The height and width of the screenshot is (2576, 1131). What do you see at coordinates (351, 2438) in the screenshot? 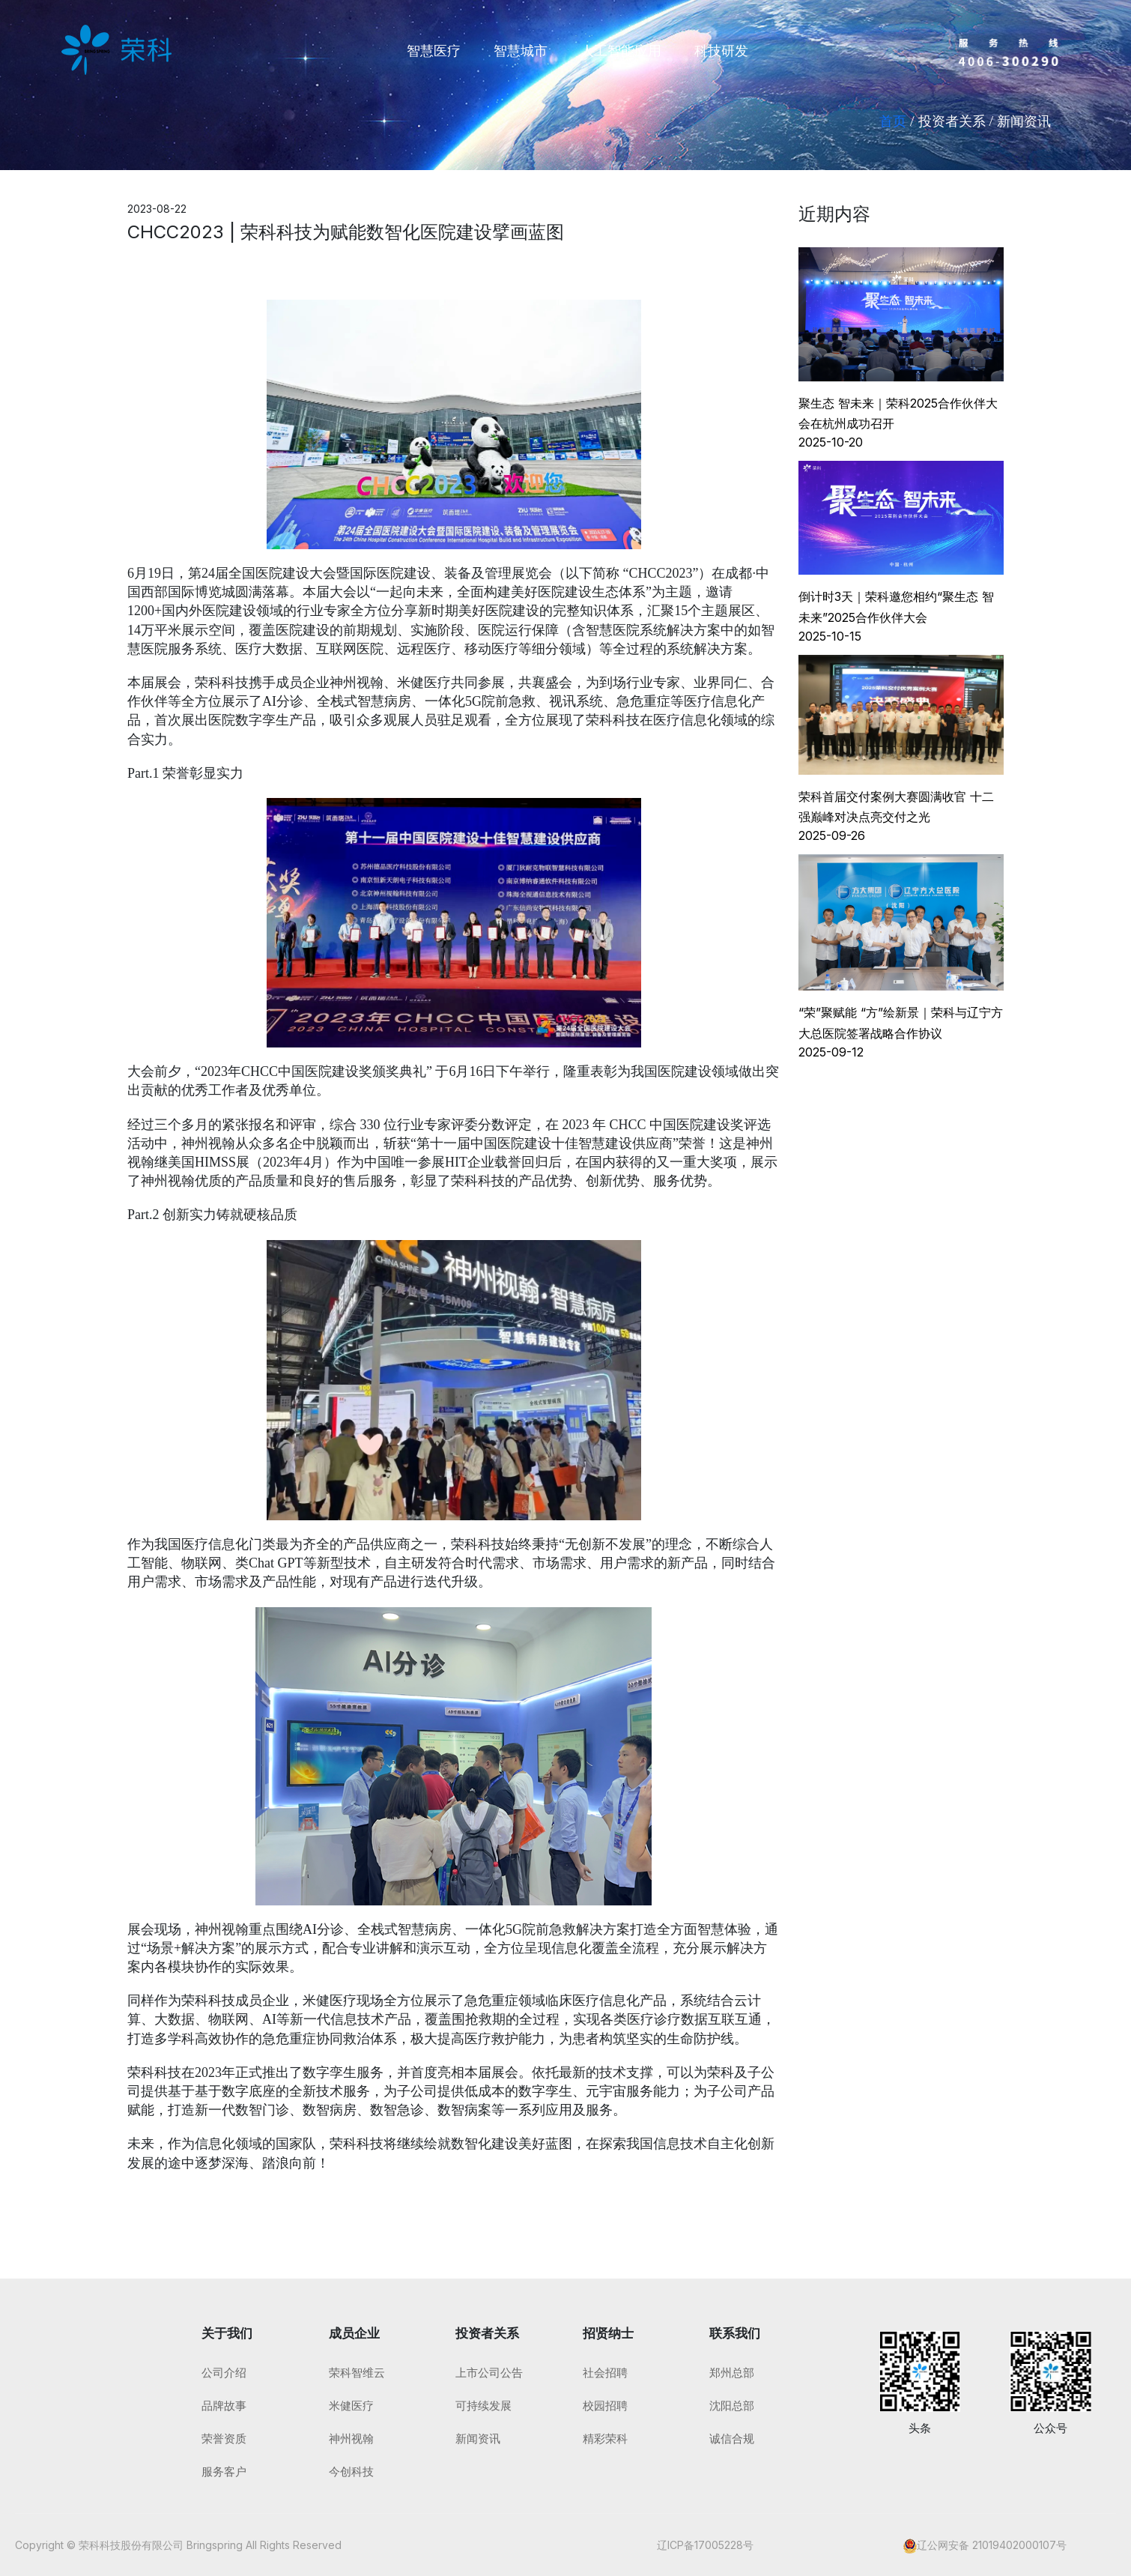
I see `神州视翰` at bounding box center [351, 2438].